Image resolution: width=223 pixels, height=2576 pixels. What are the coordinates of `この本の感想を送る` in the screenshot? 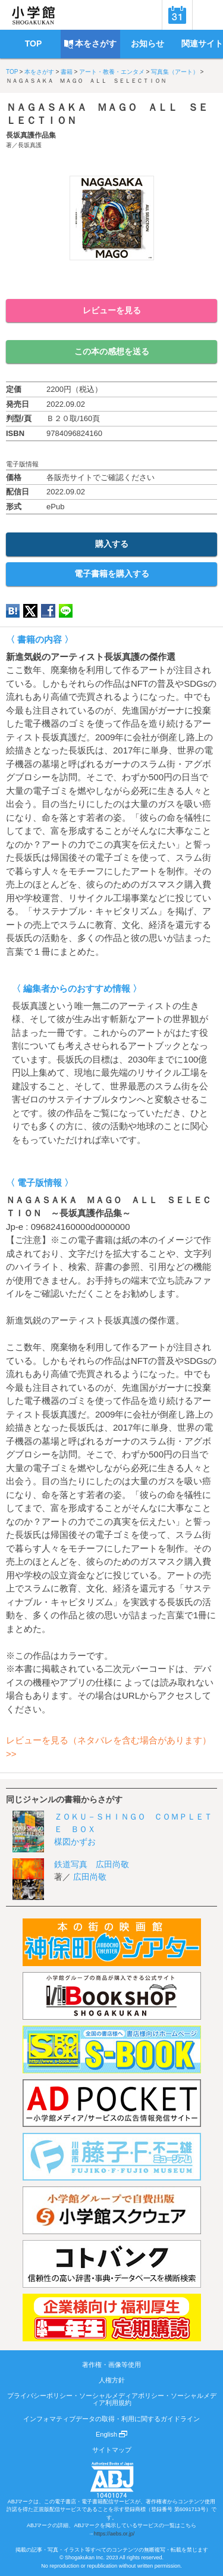 It's located at (111, 351).